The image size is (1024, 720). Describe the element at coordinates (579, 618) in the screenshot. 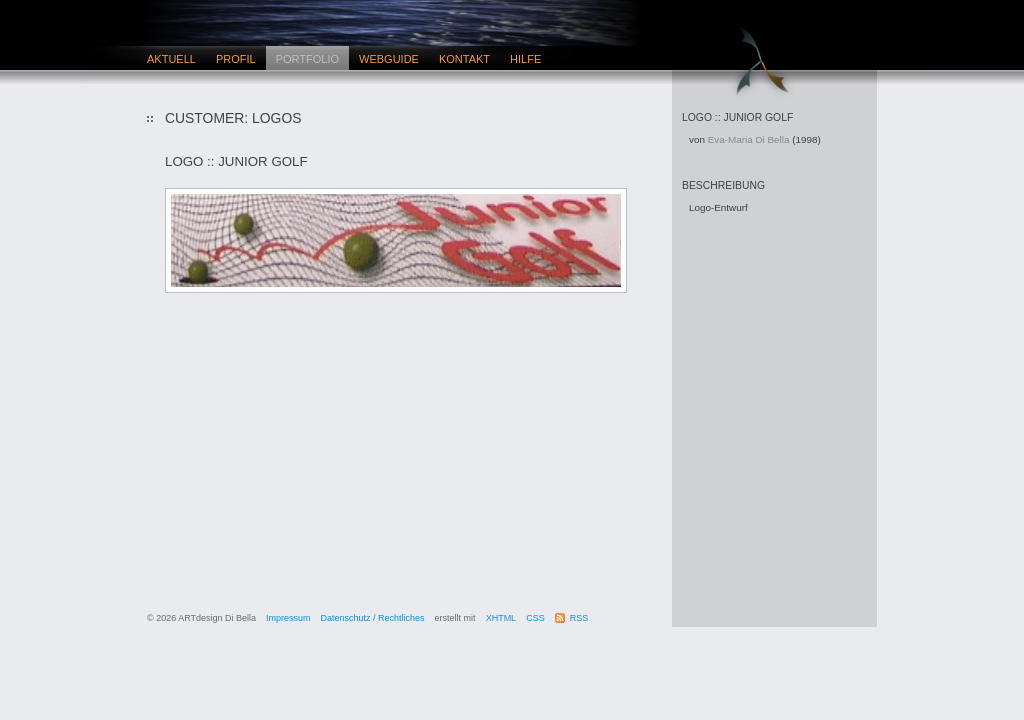

I see `RSS` at that location.